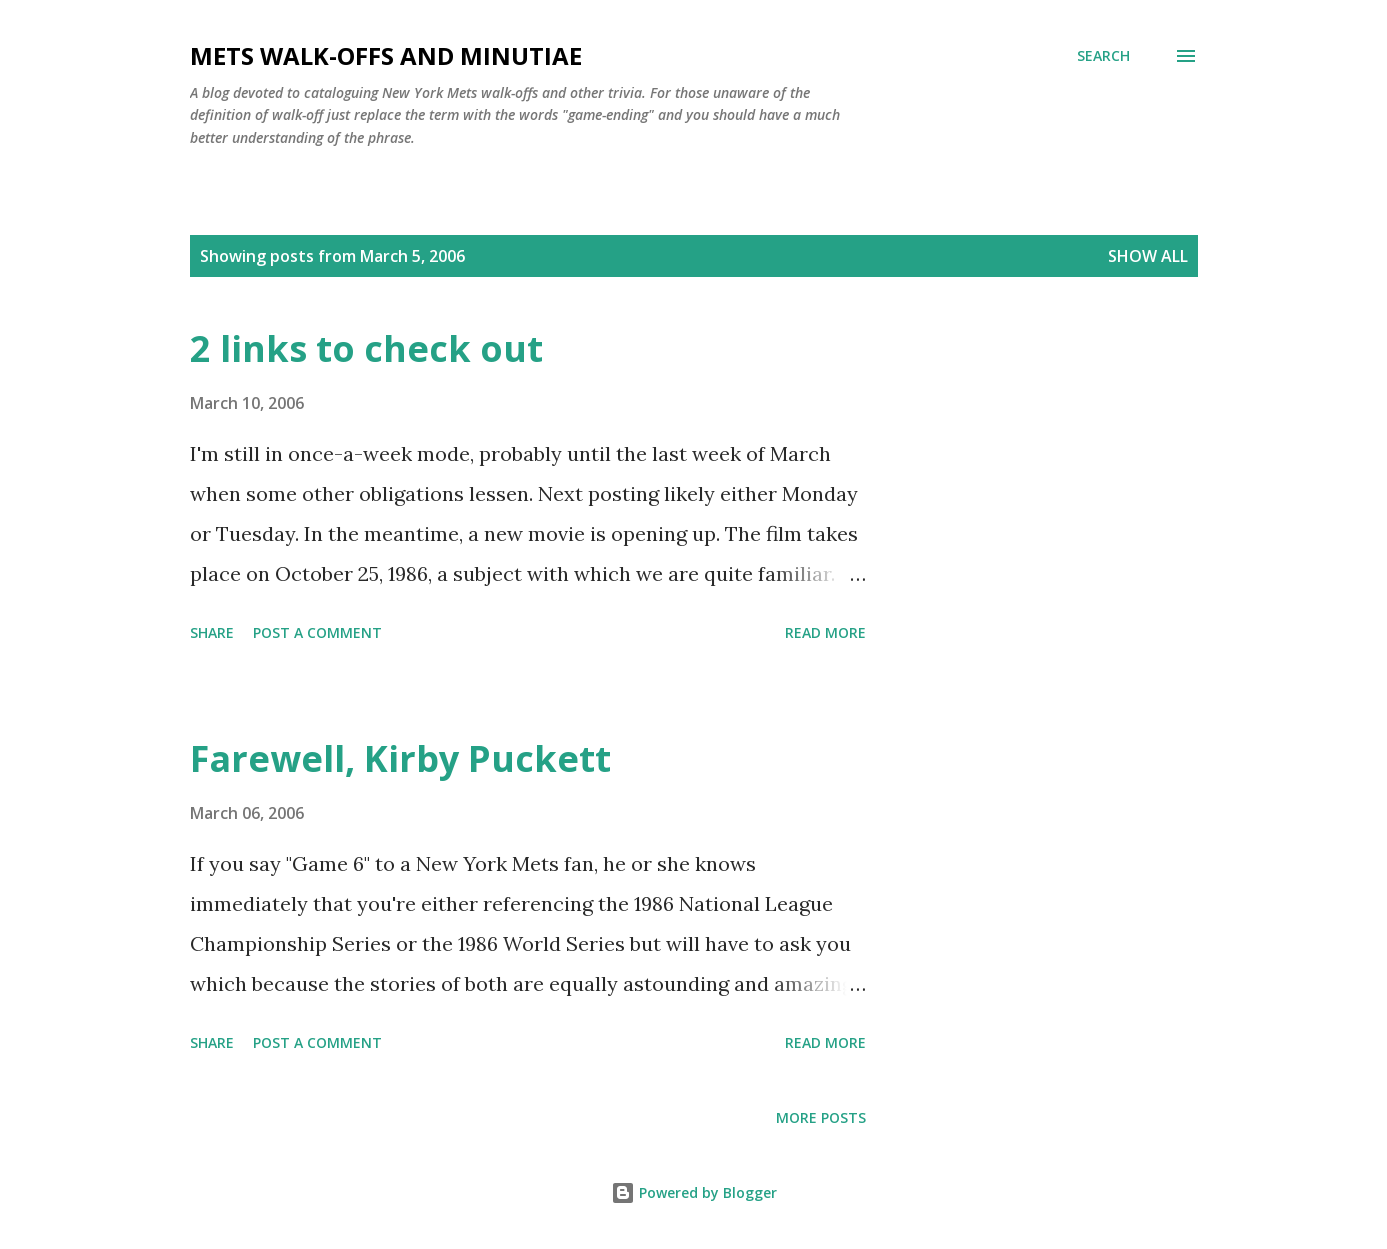 The height and width of the screenshot is (1249, 1387). Describe the element at coordinates (212, 632) in the screenshot. I see `Share [button]` at that location.